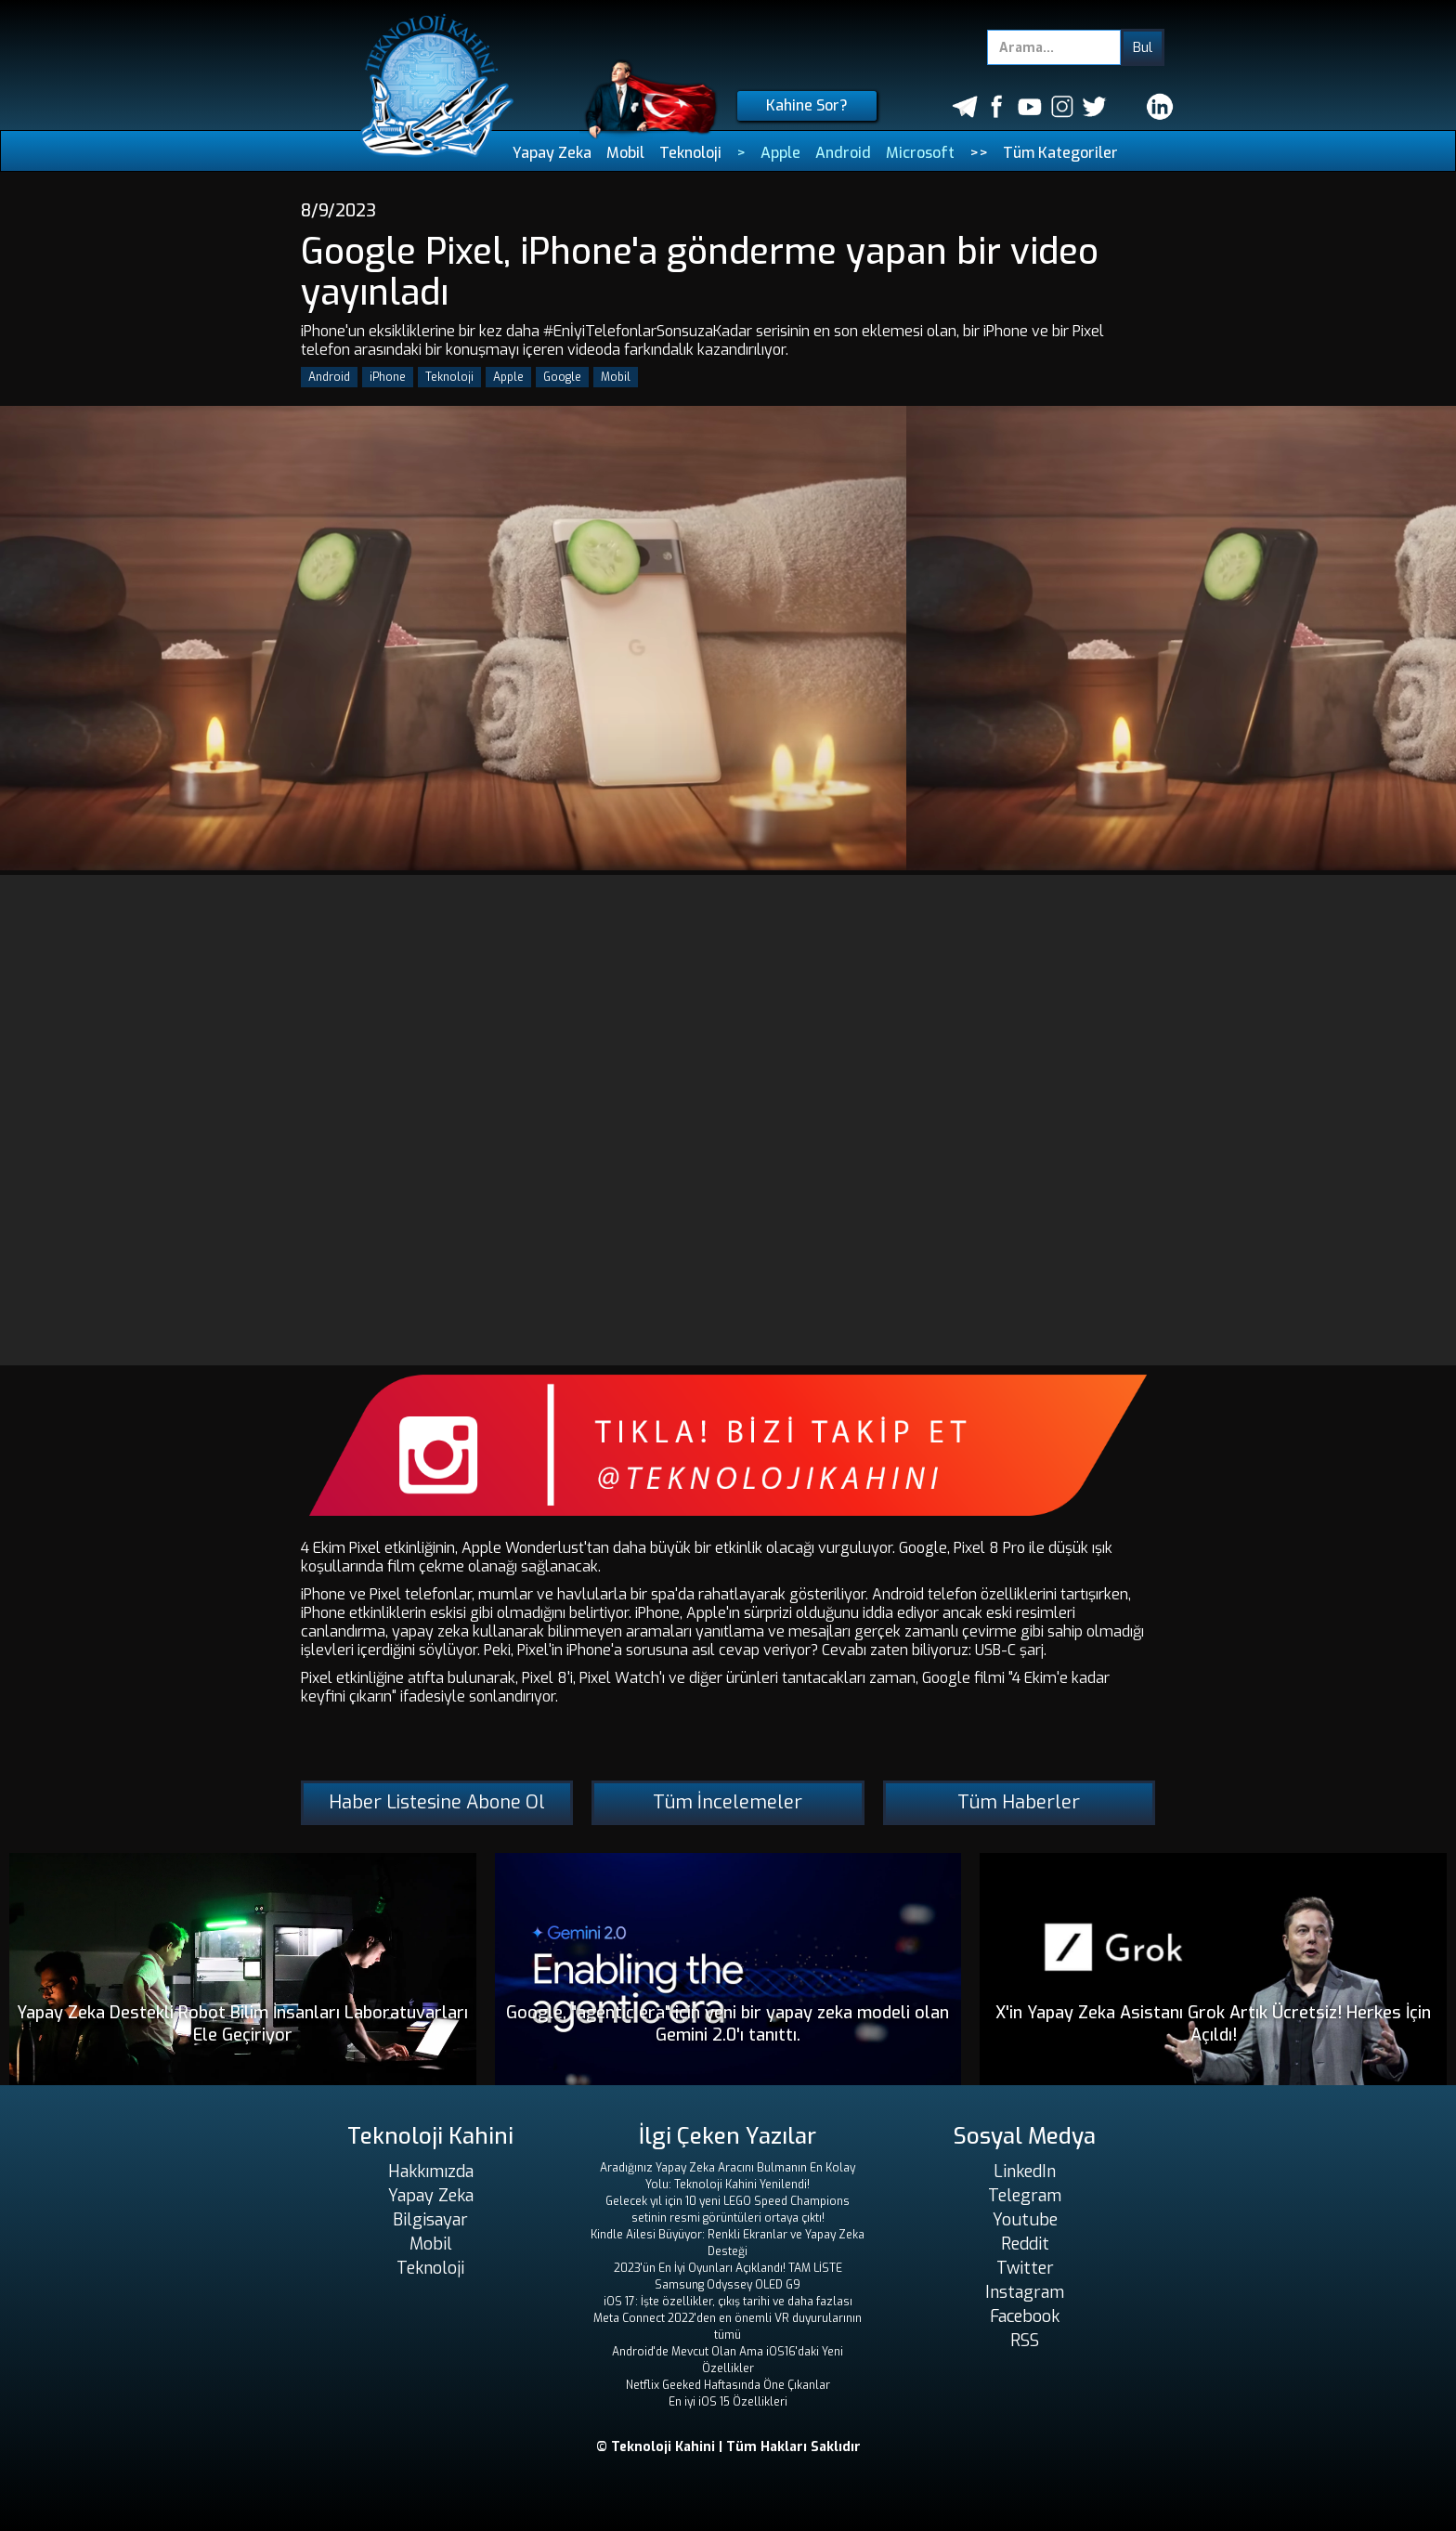 This screenshot has height=2531, width=1456. I want to click on Telegram, so click(1024, 2196).